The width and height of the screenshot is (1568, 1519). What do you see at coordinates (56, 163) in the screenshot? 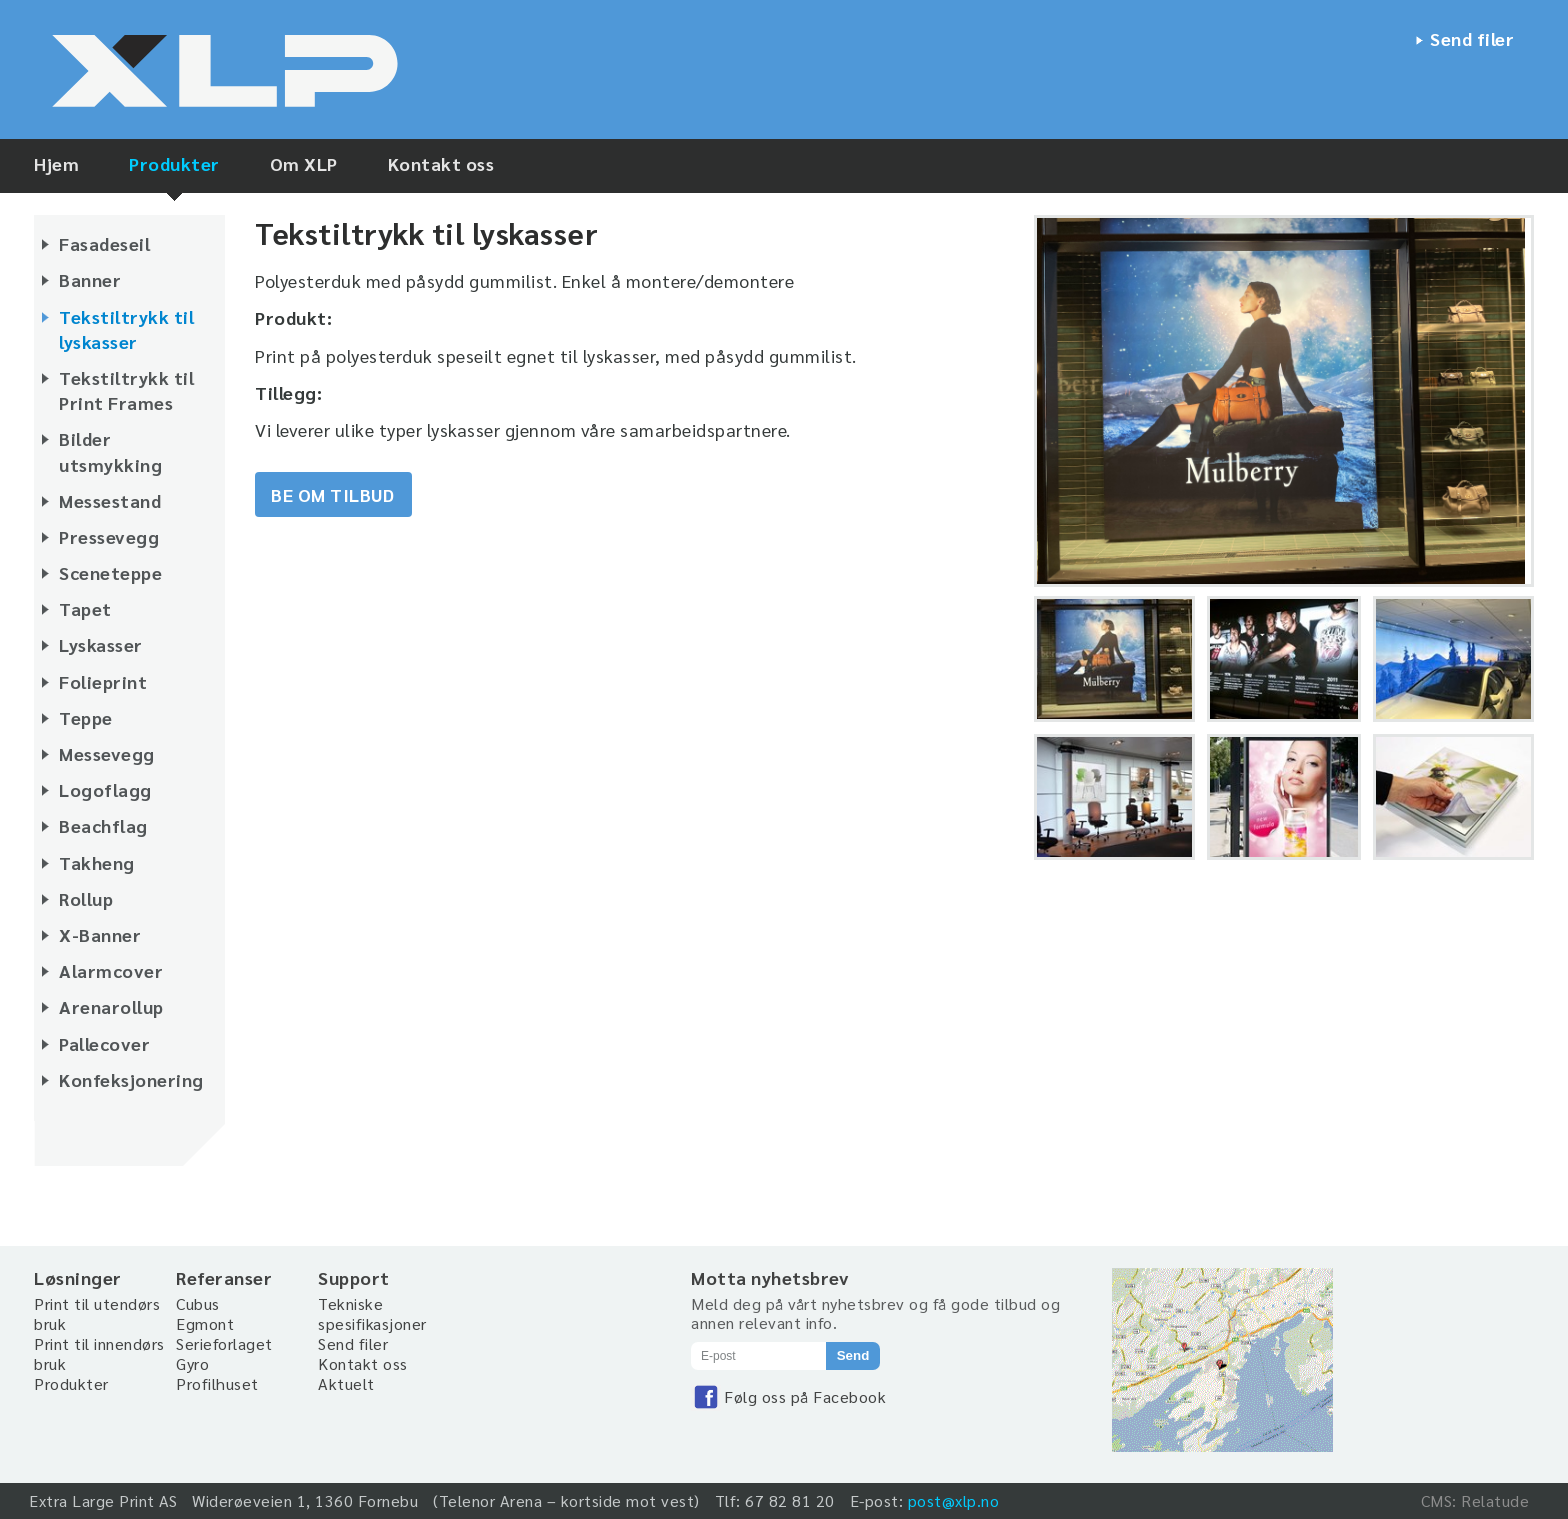
I see `Hjem` at bounding box center [56, 163].